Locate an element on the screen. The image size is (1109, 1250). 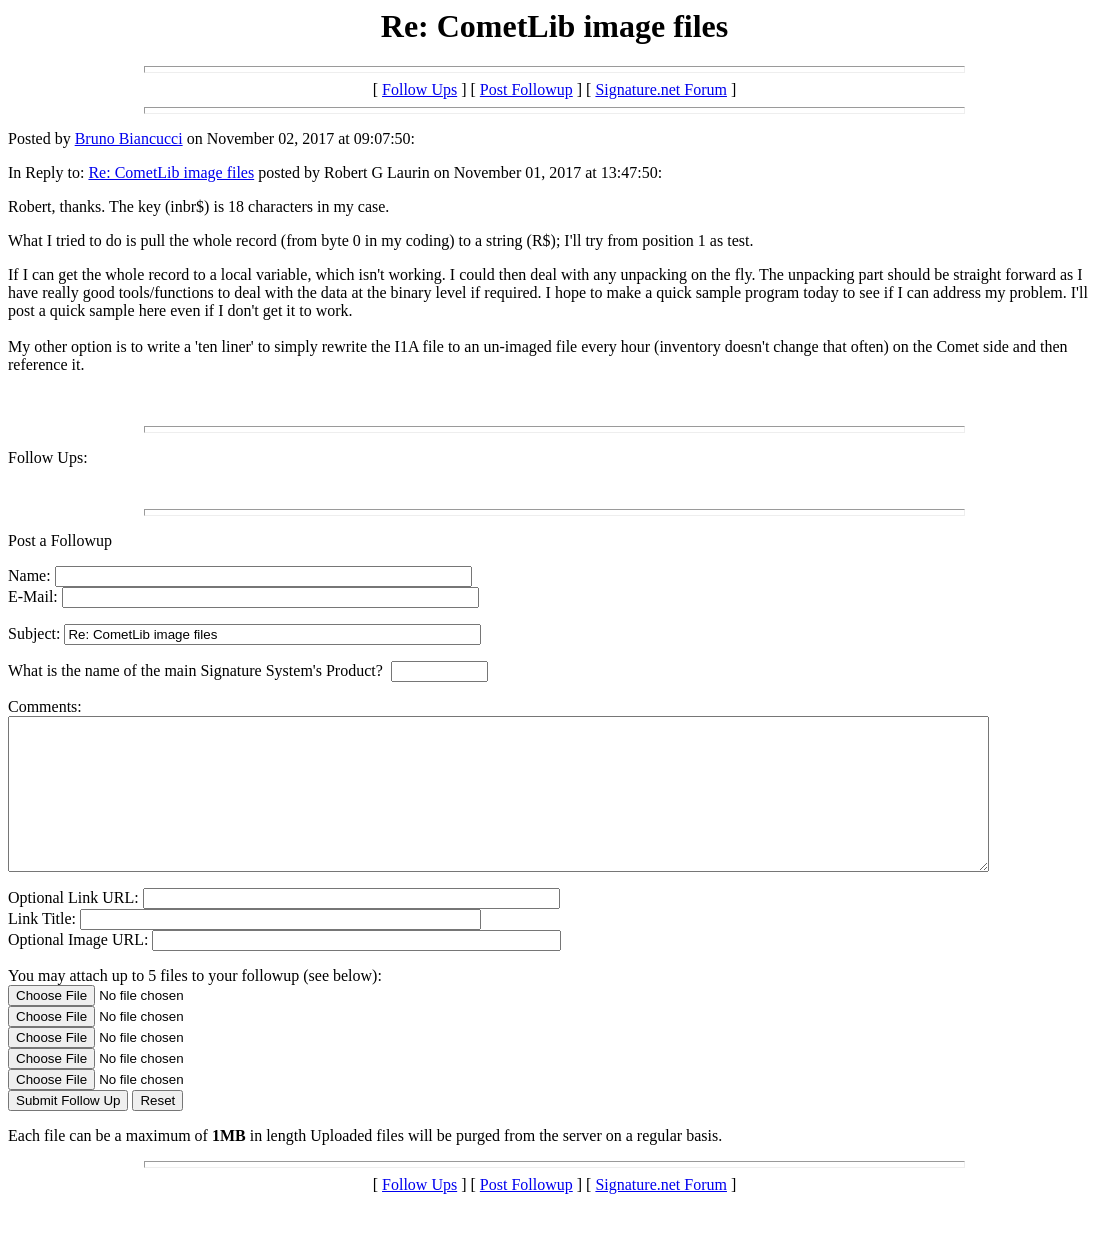
Re: CometLib image files is located at coordinates (171, 172).